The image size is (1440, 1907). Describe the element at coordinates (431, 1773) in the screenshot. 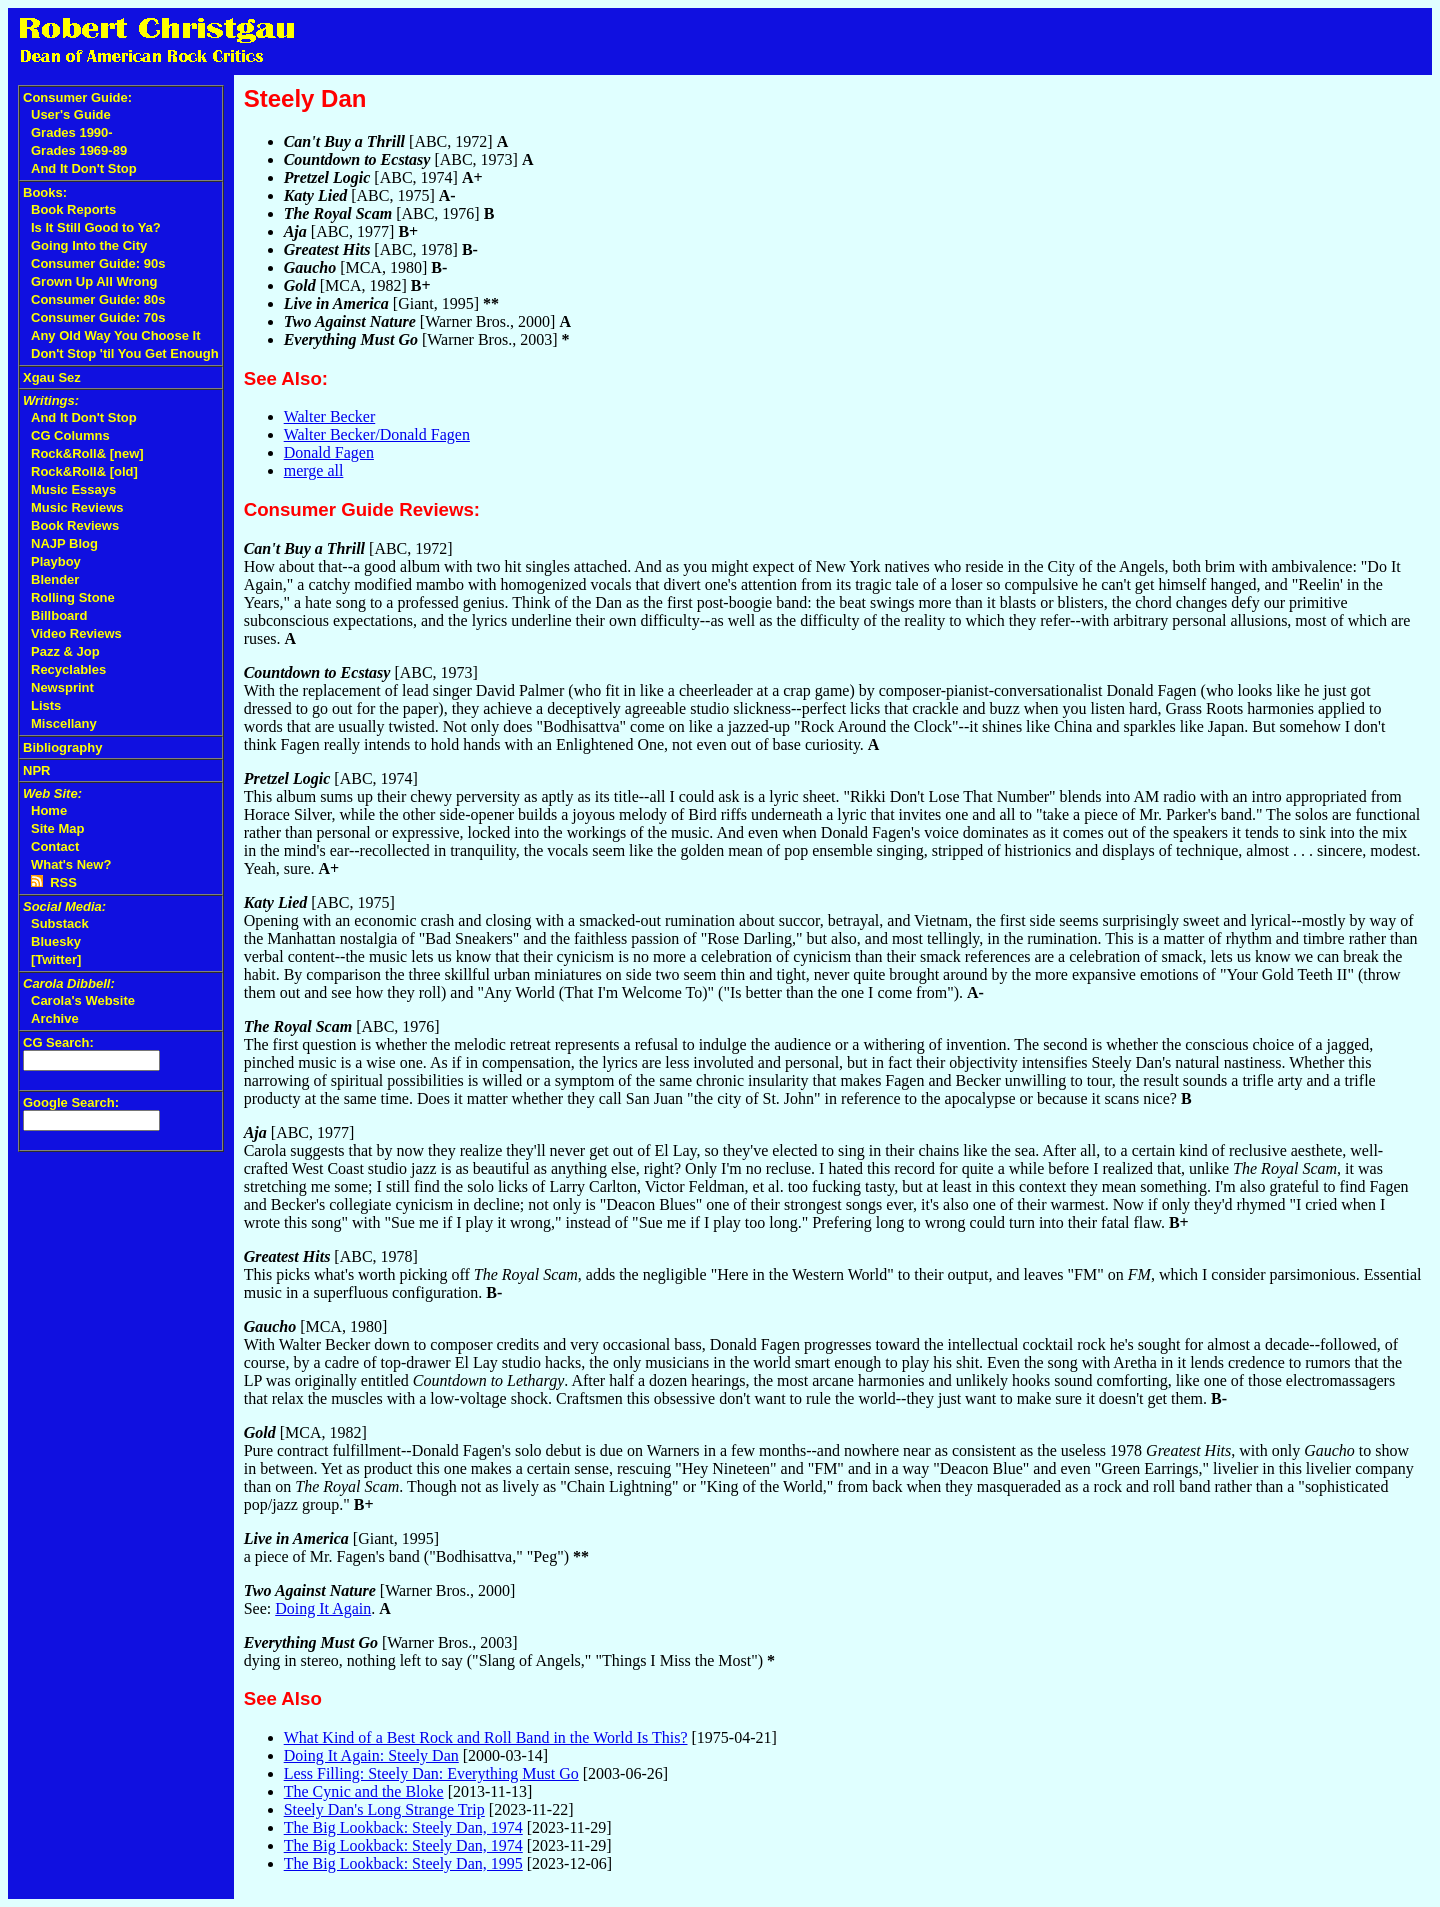

I see `Less Filling: Steely Dan: Everything Must Go` at that location.